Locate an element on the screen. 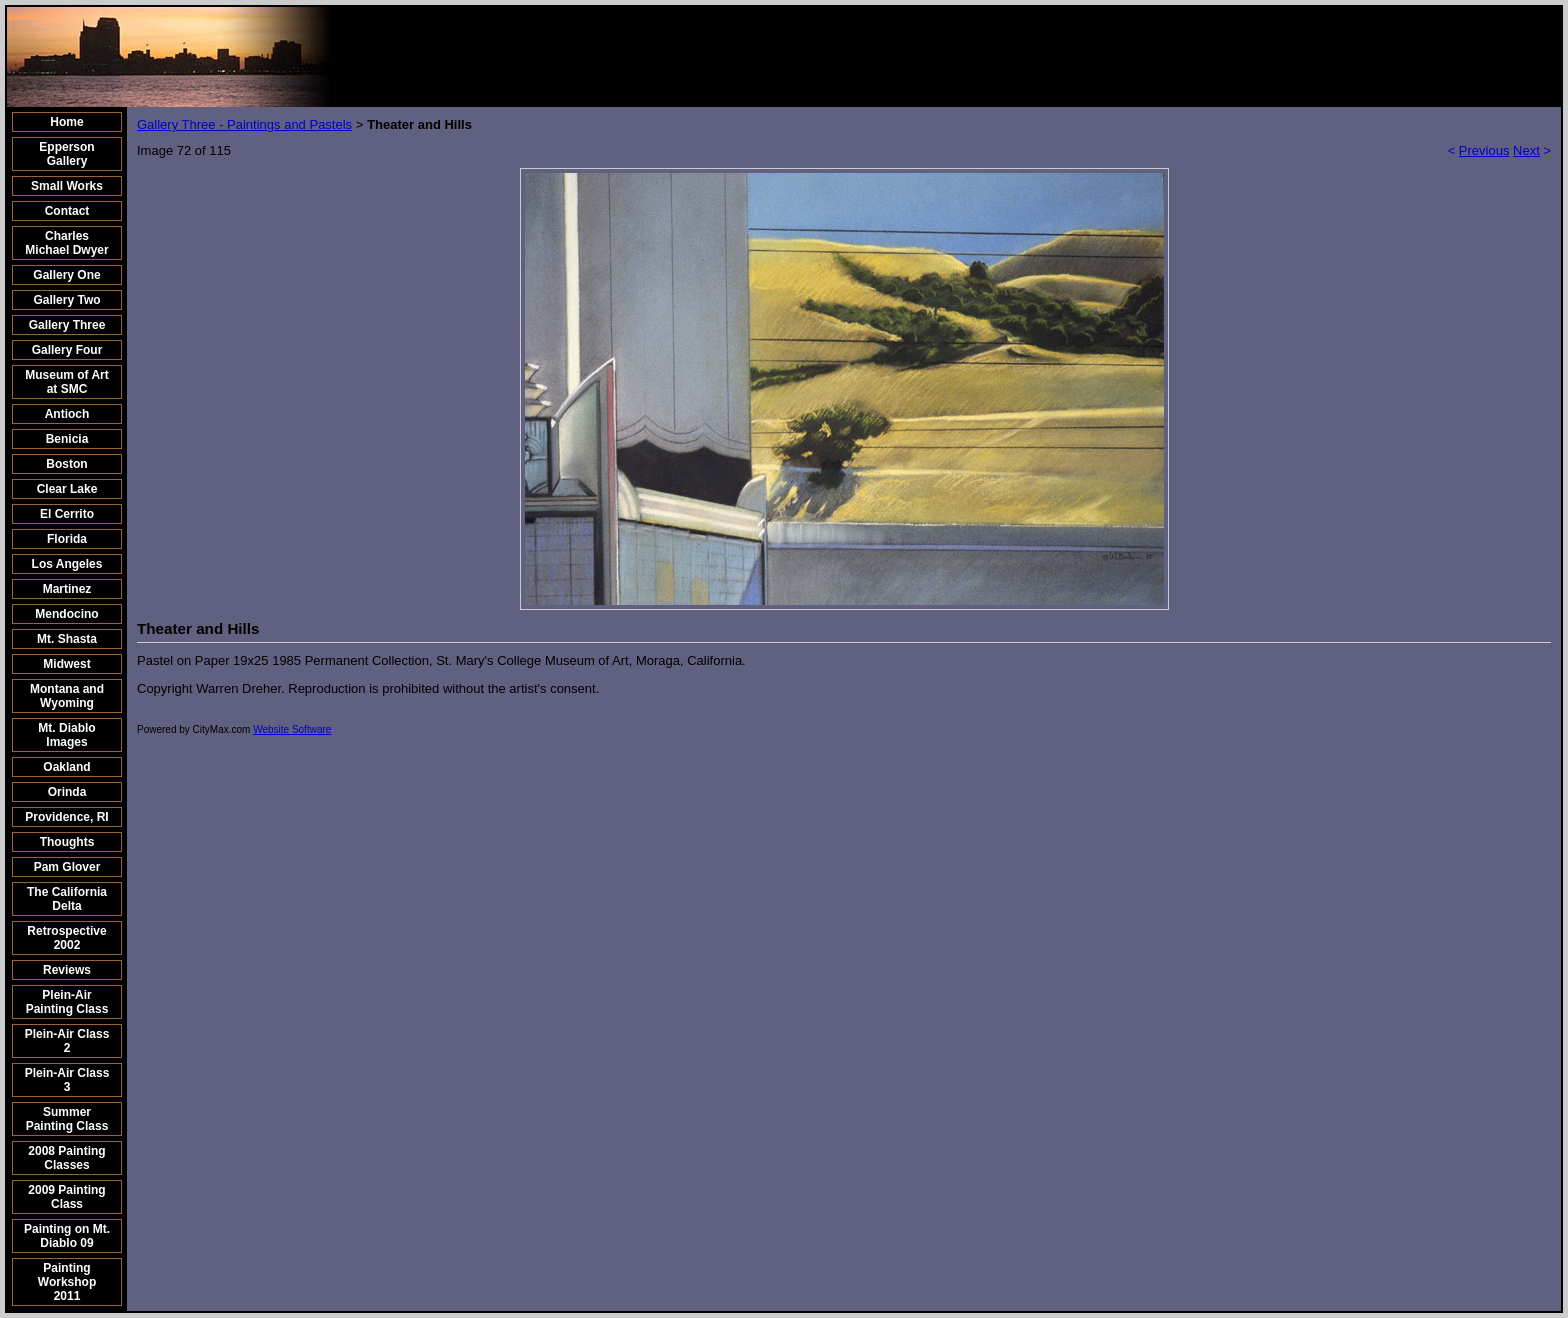  Benicia is located at coordinates (67, 439).